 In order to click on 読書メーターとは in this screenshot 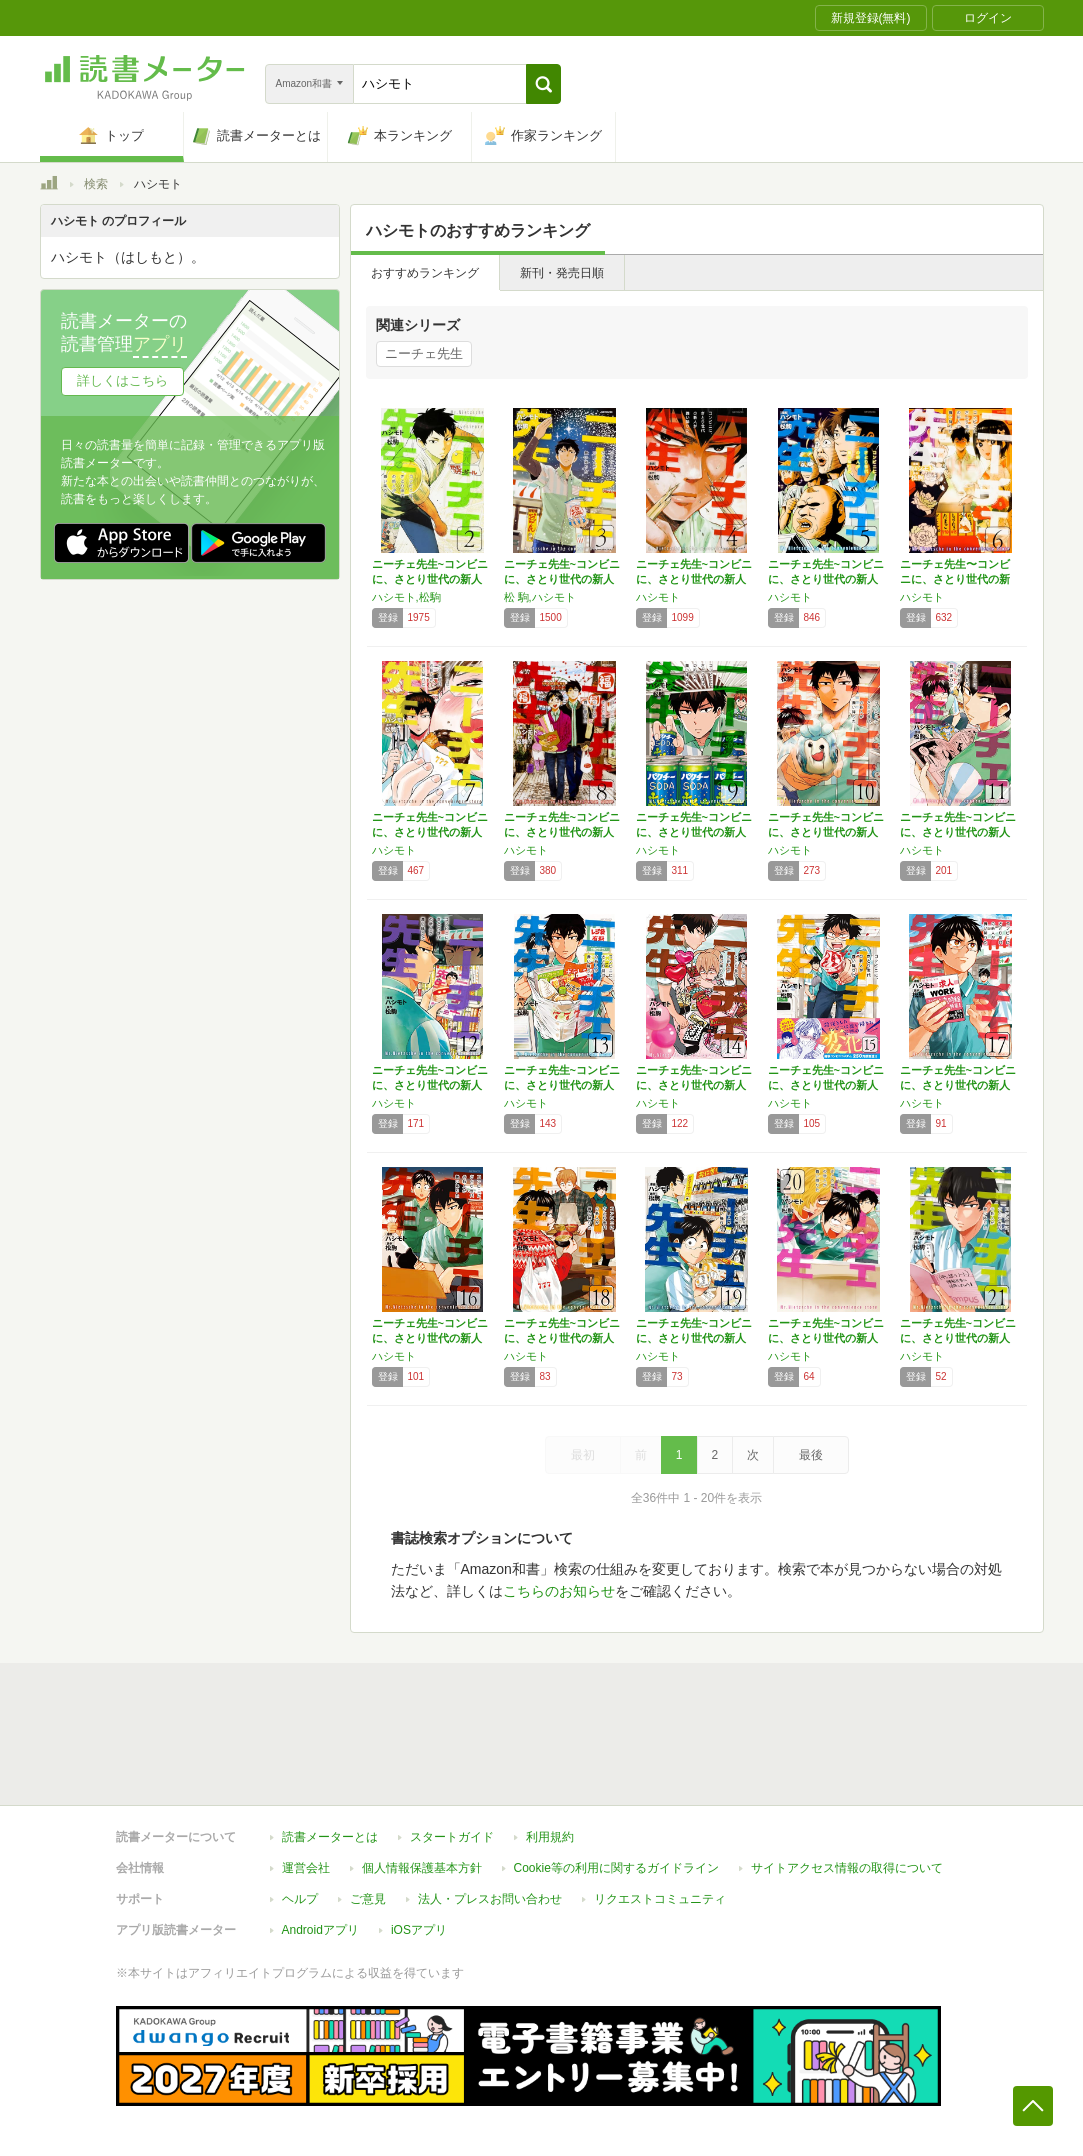, I will do `click(330, 1837)`.